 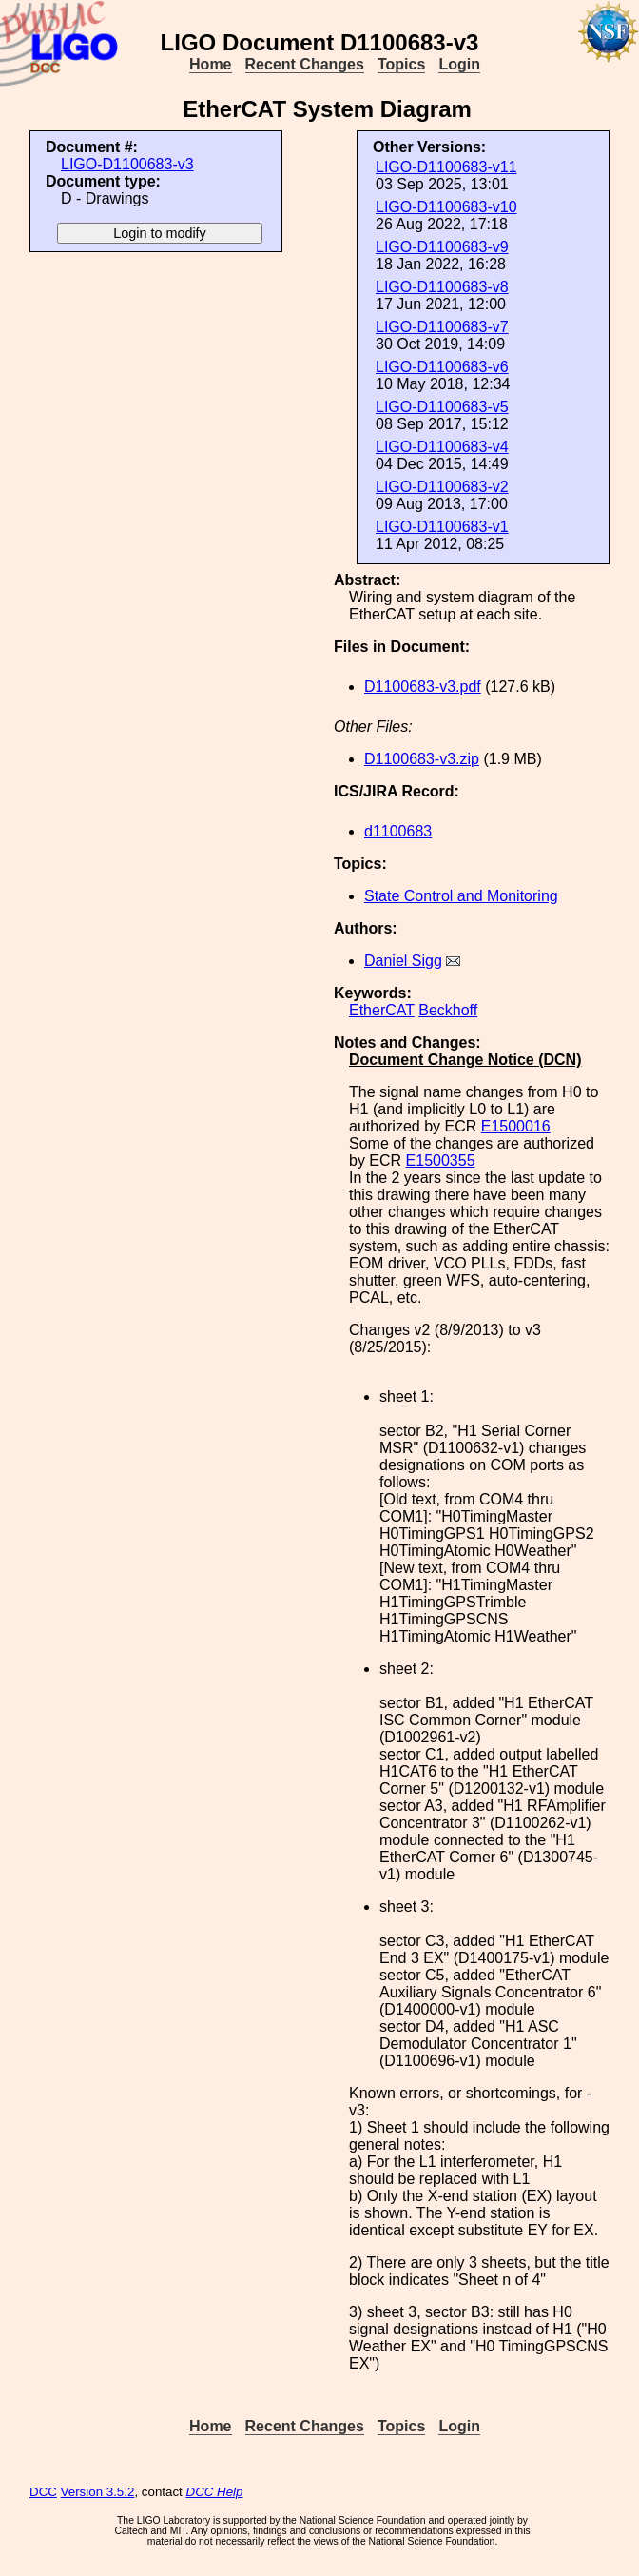 I want to click on LIGO-D1100683-v5, so click(x=442, y=407).